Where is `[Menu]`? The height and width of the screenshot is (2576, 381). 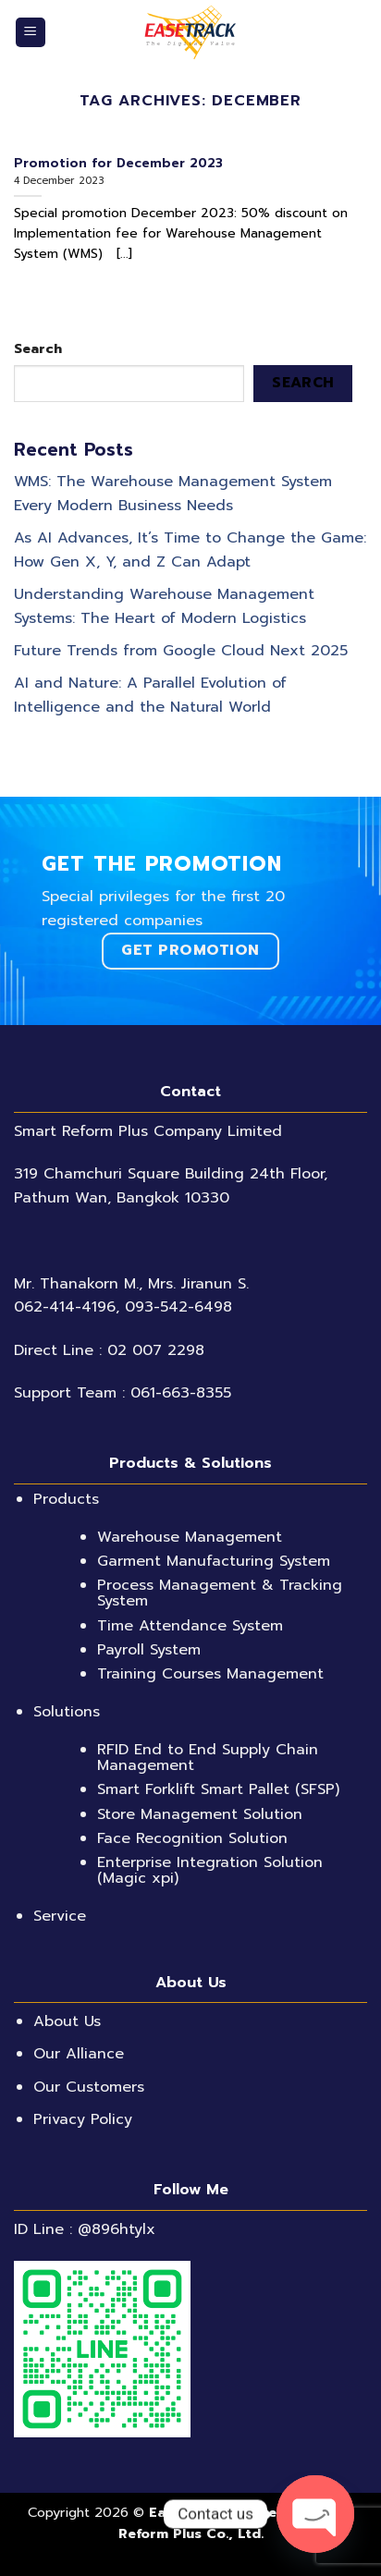
[Menu] is located at coordinates (31, 33).